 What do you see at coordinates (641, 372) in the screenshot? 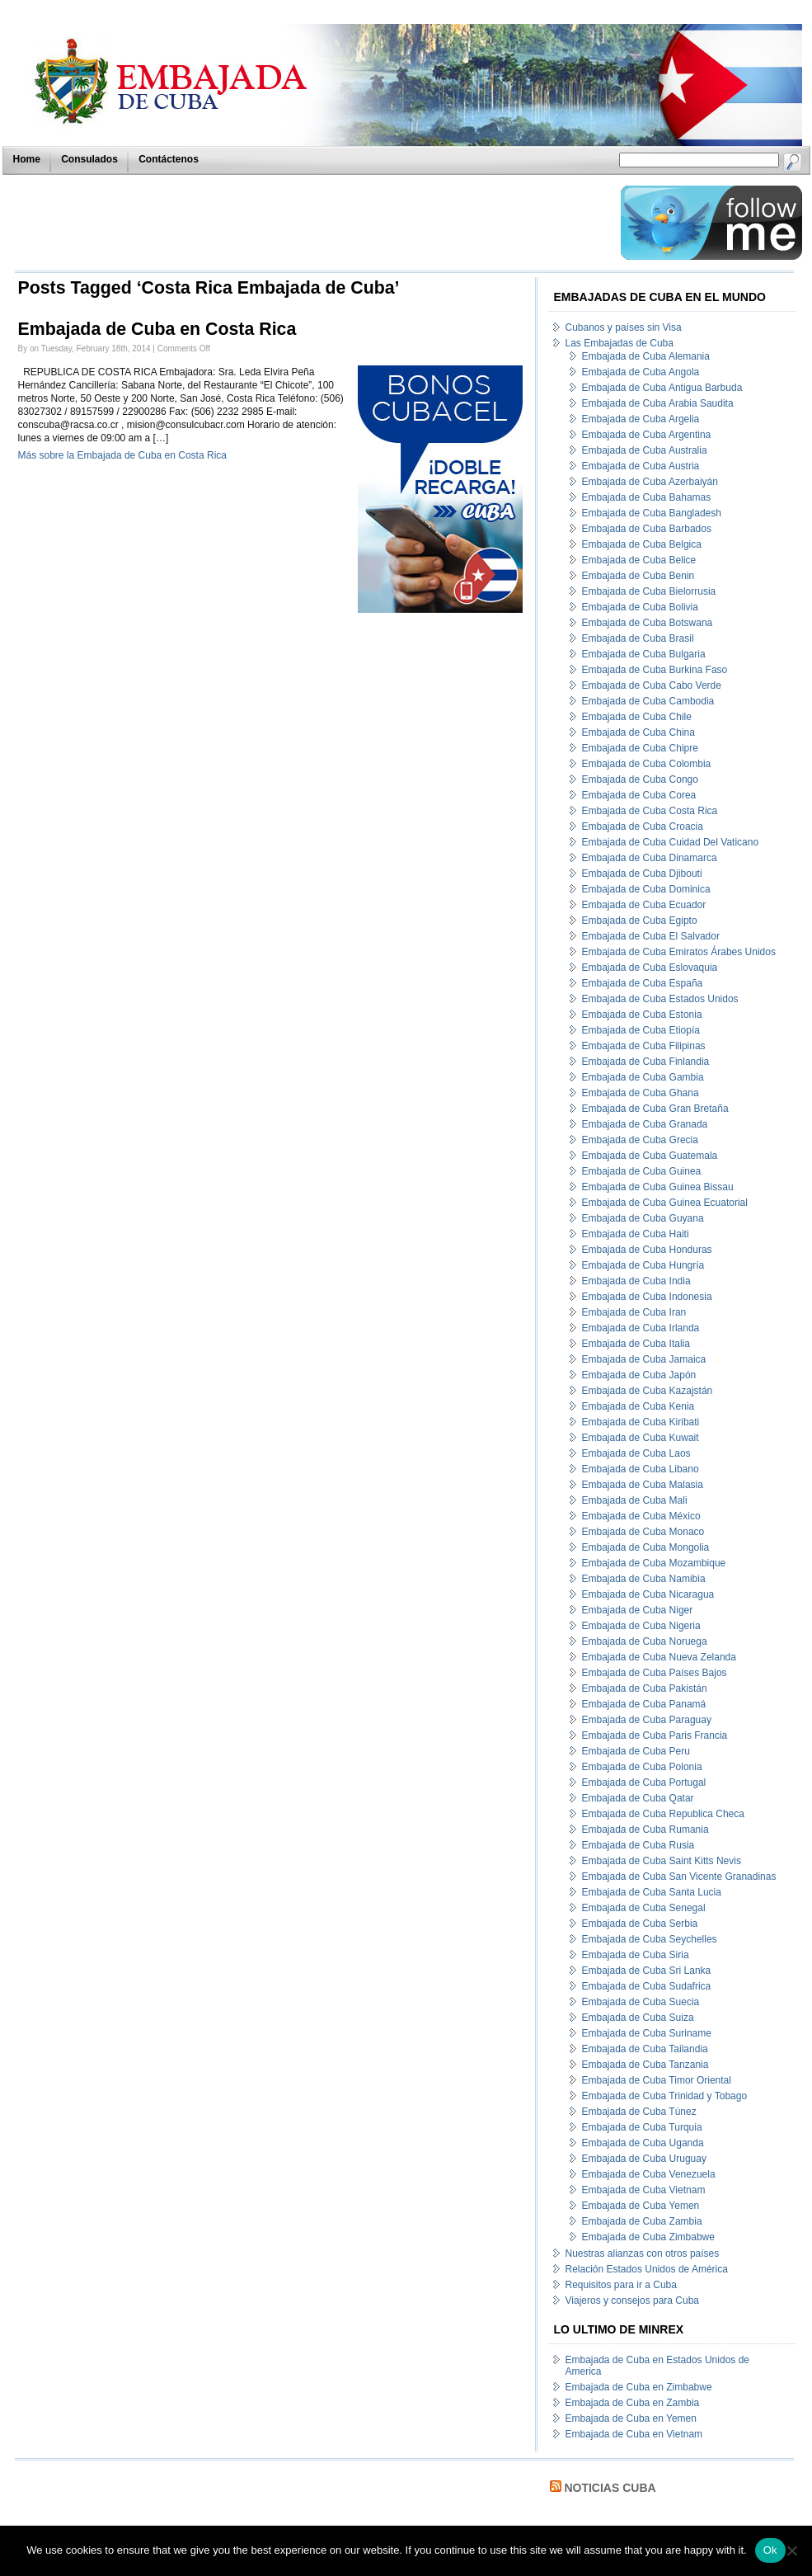
I see `Embajada de Cuba Angola` at bounding box center [641, 372].